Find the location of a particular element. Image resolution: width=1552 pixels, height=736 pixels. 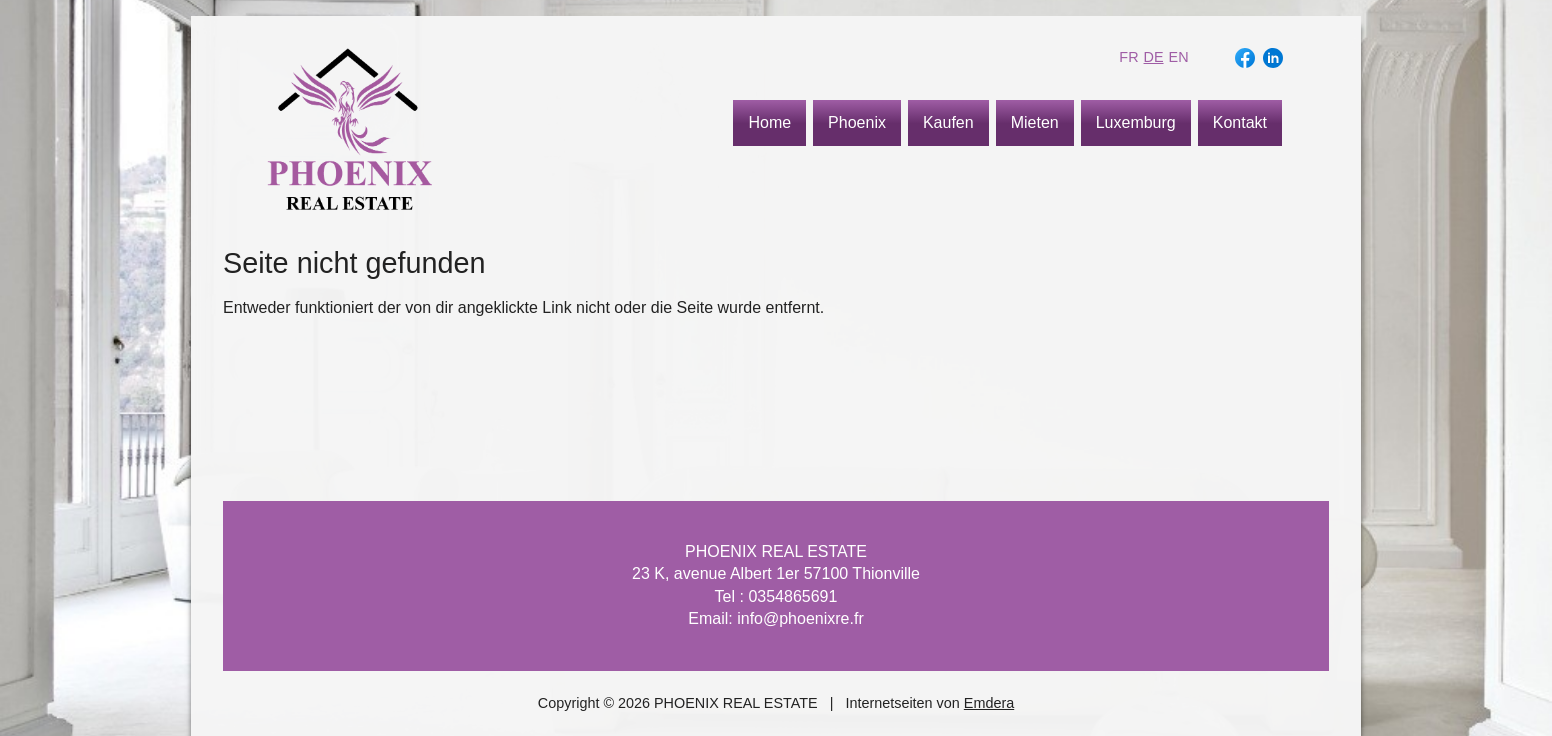

de is located at coordinates (1154, 57).